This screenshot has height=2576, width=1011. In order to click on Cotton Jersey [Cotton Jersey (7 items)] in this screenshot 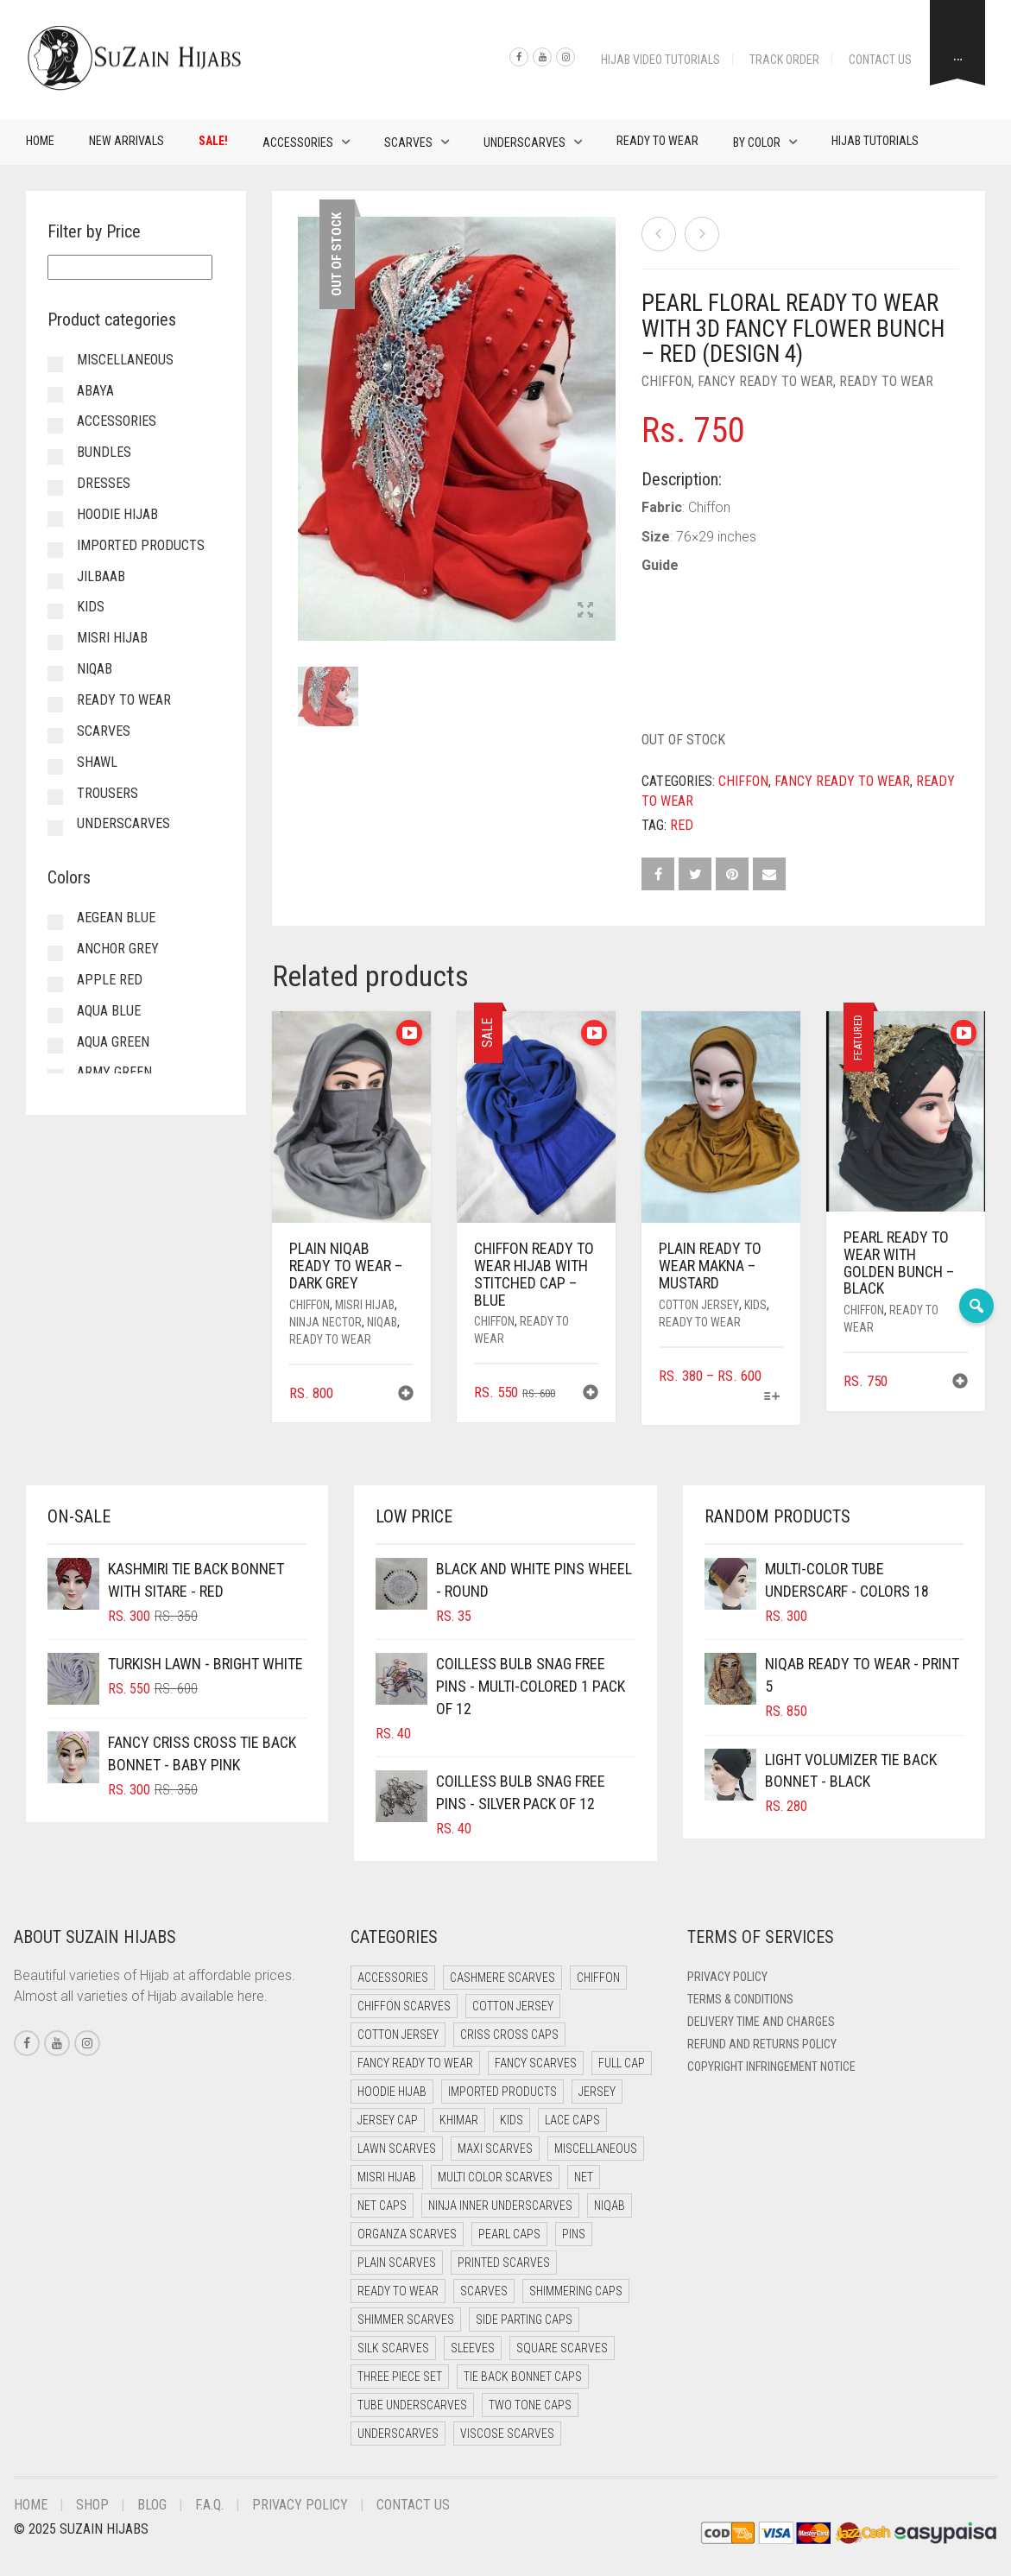, I will do `click(398, 2034)`.